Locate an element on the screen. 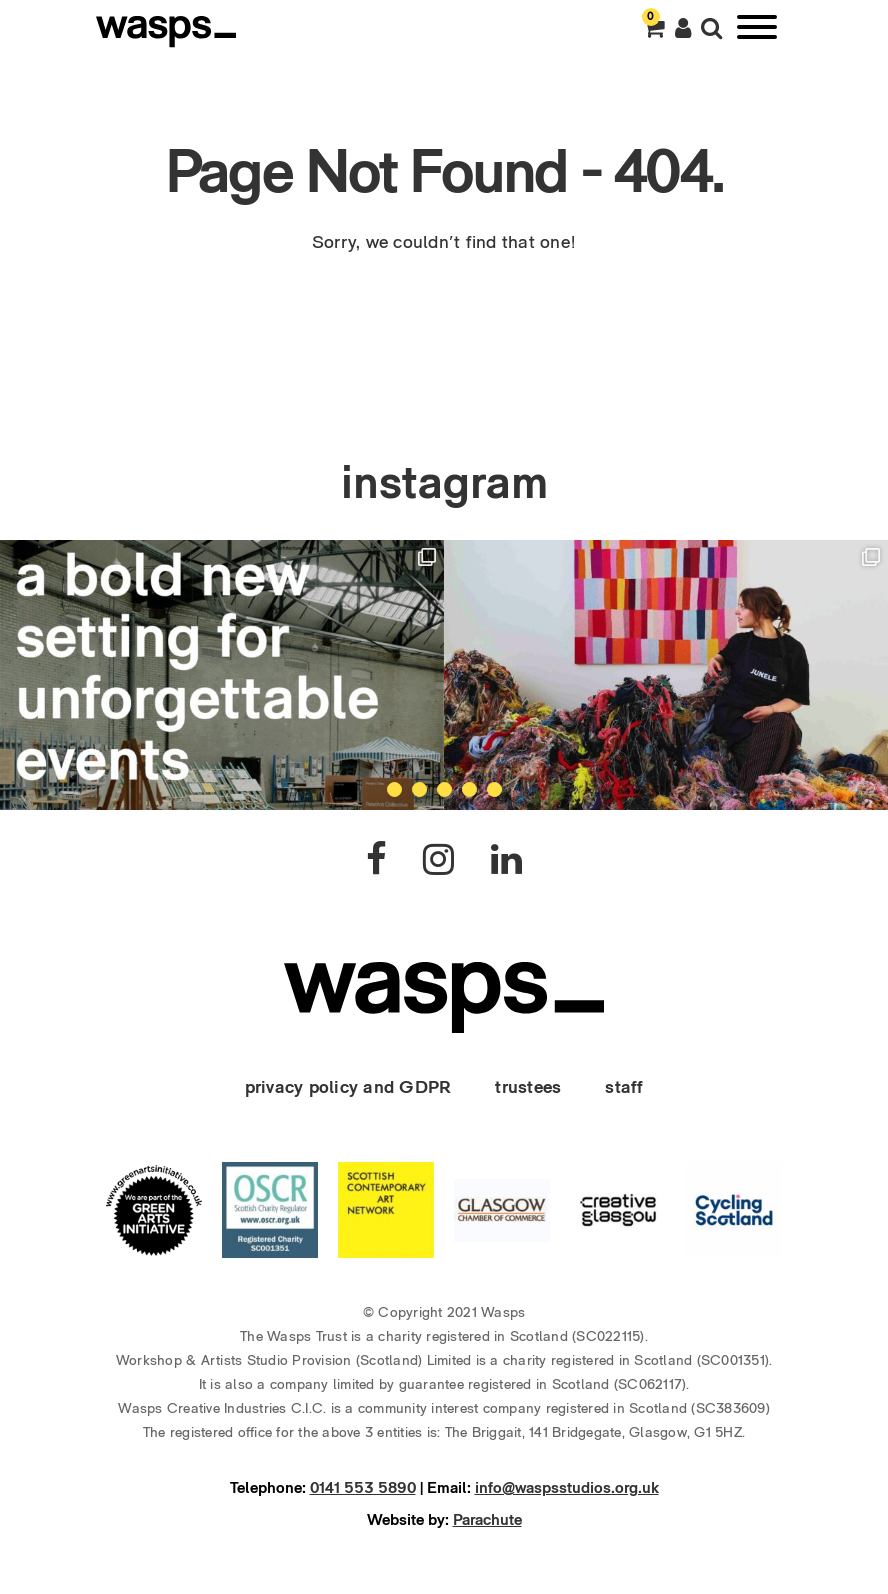 The height and width of the screenshot is (1594, 888). 5 [tab] is located at coordinates (494, 789).